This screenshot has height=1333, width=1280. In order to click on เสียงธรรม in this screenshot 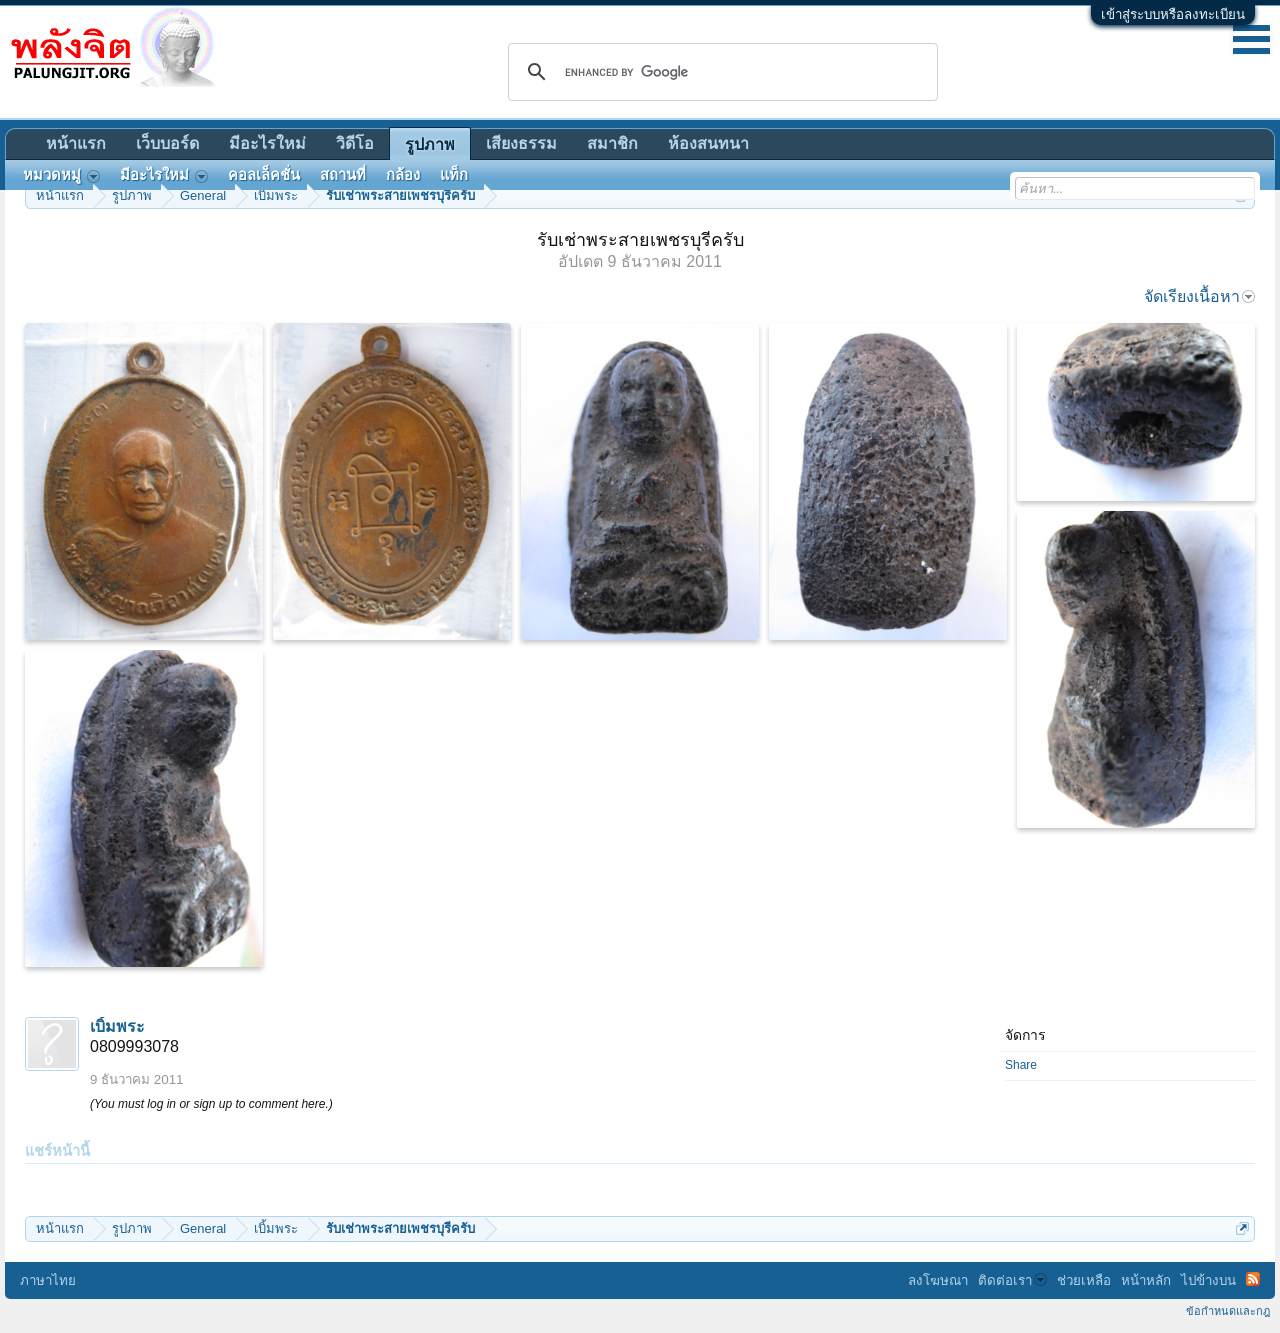, I will do `click(521, 143)`.